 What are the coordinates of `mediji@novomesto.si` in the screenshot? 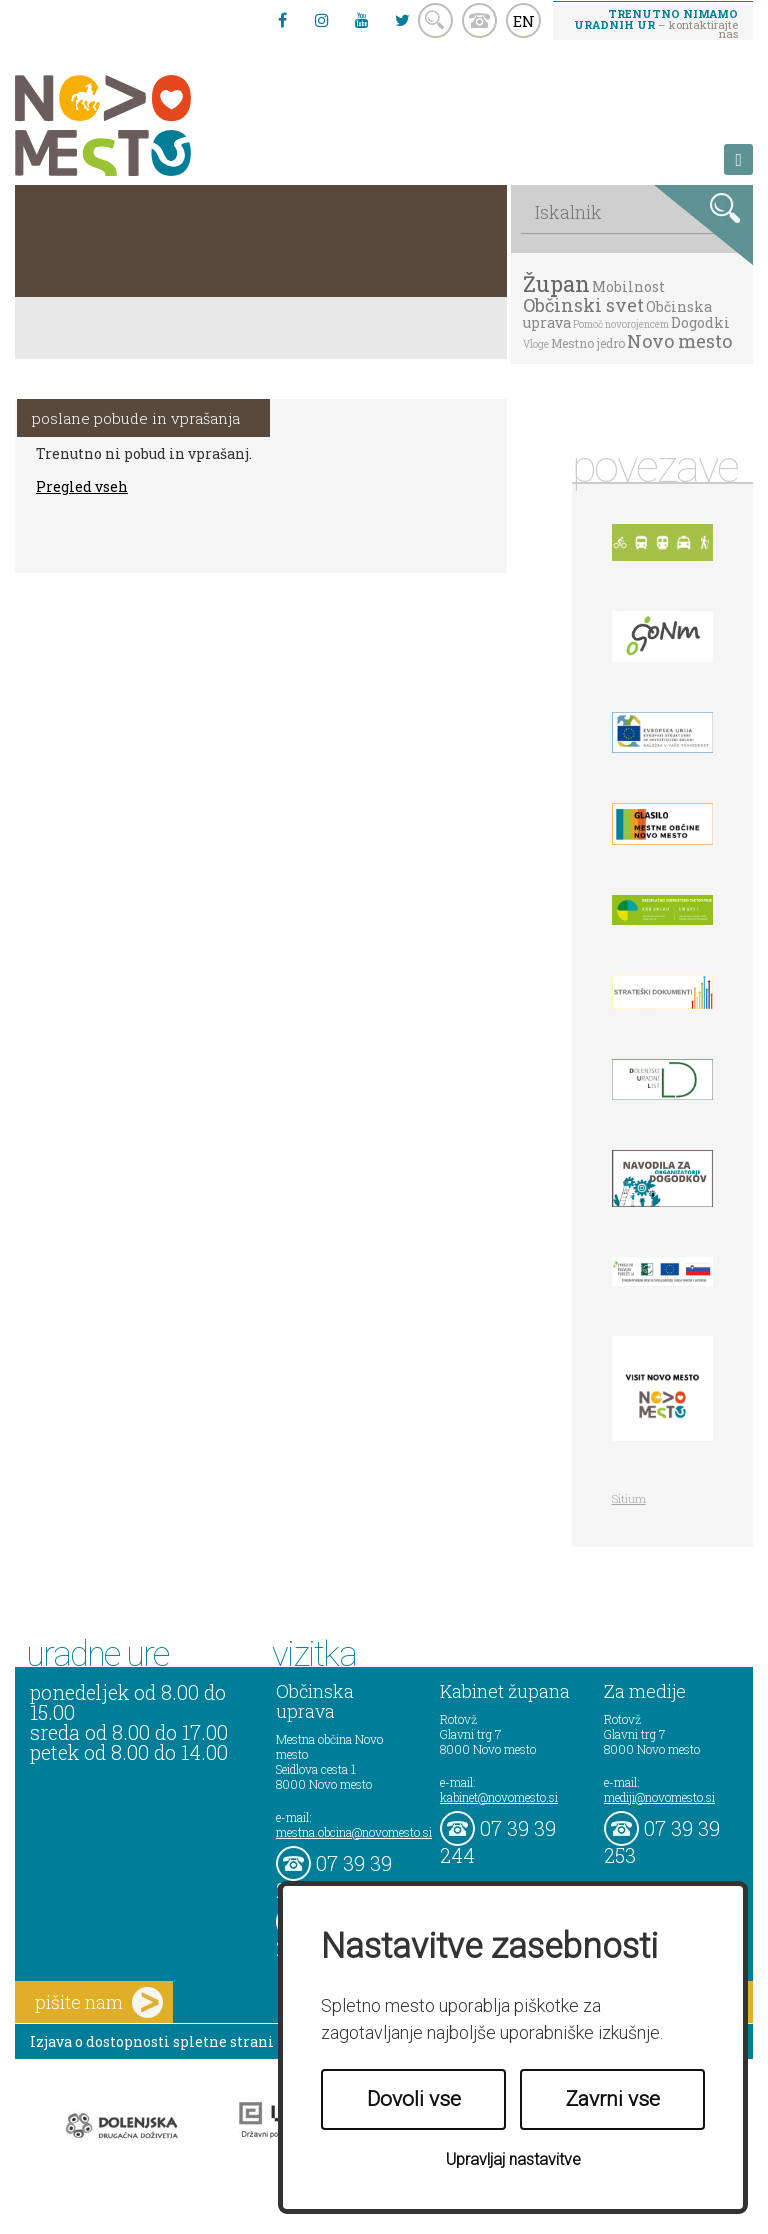 It's located at (659, 1797).